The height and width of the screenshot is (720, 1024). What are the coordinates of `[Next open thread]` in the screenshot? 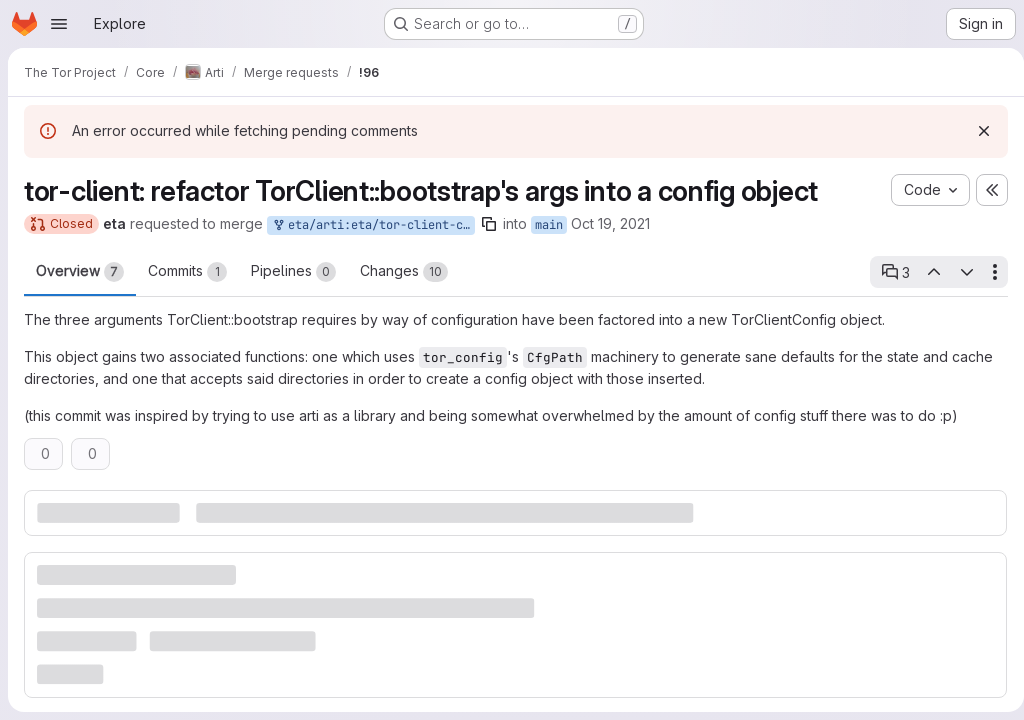 It's located at (959, 272).